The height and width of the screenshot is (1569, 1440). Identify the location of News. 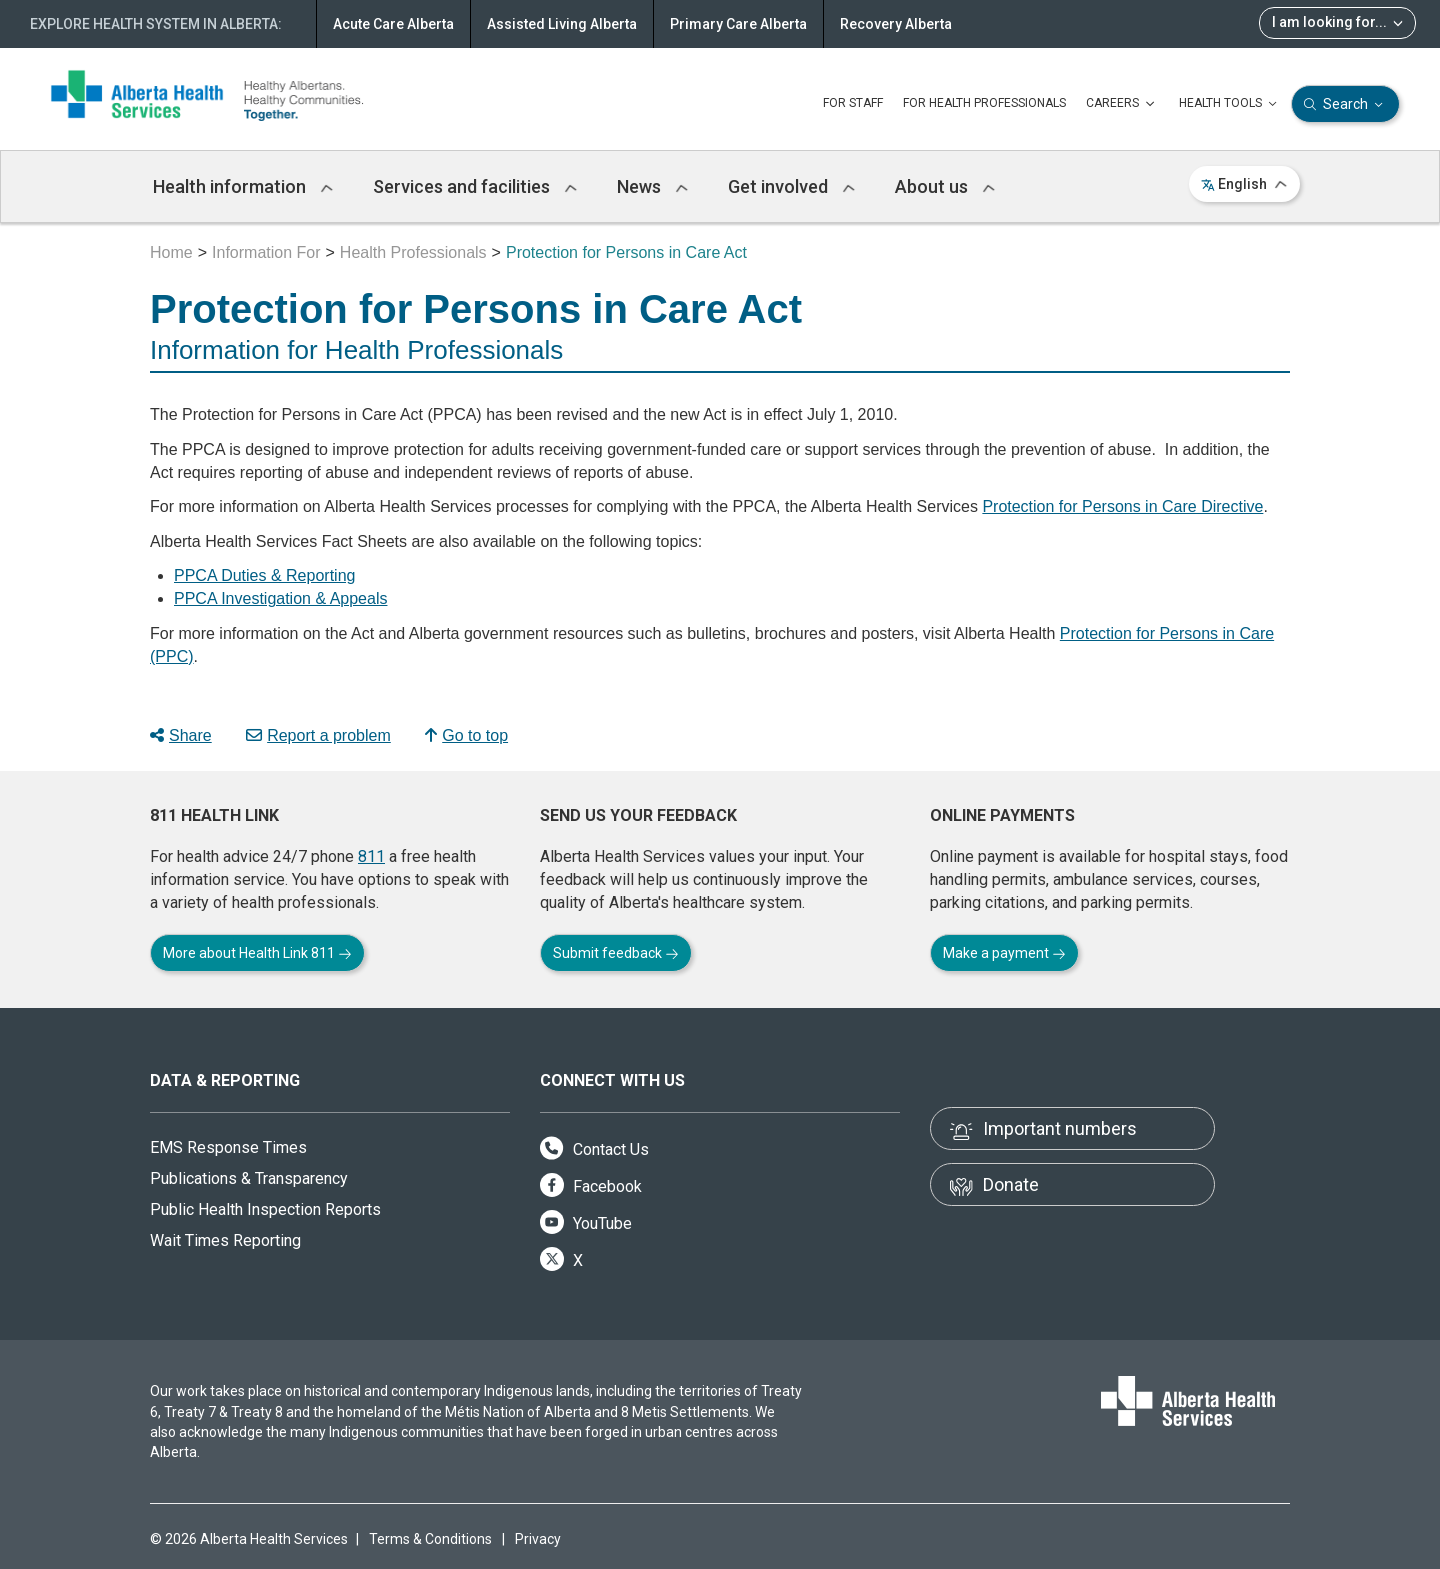
(652, 186).